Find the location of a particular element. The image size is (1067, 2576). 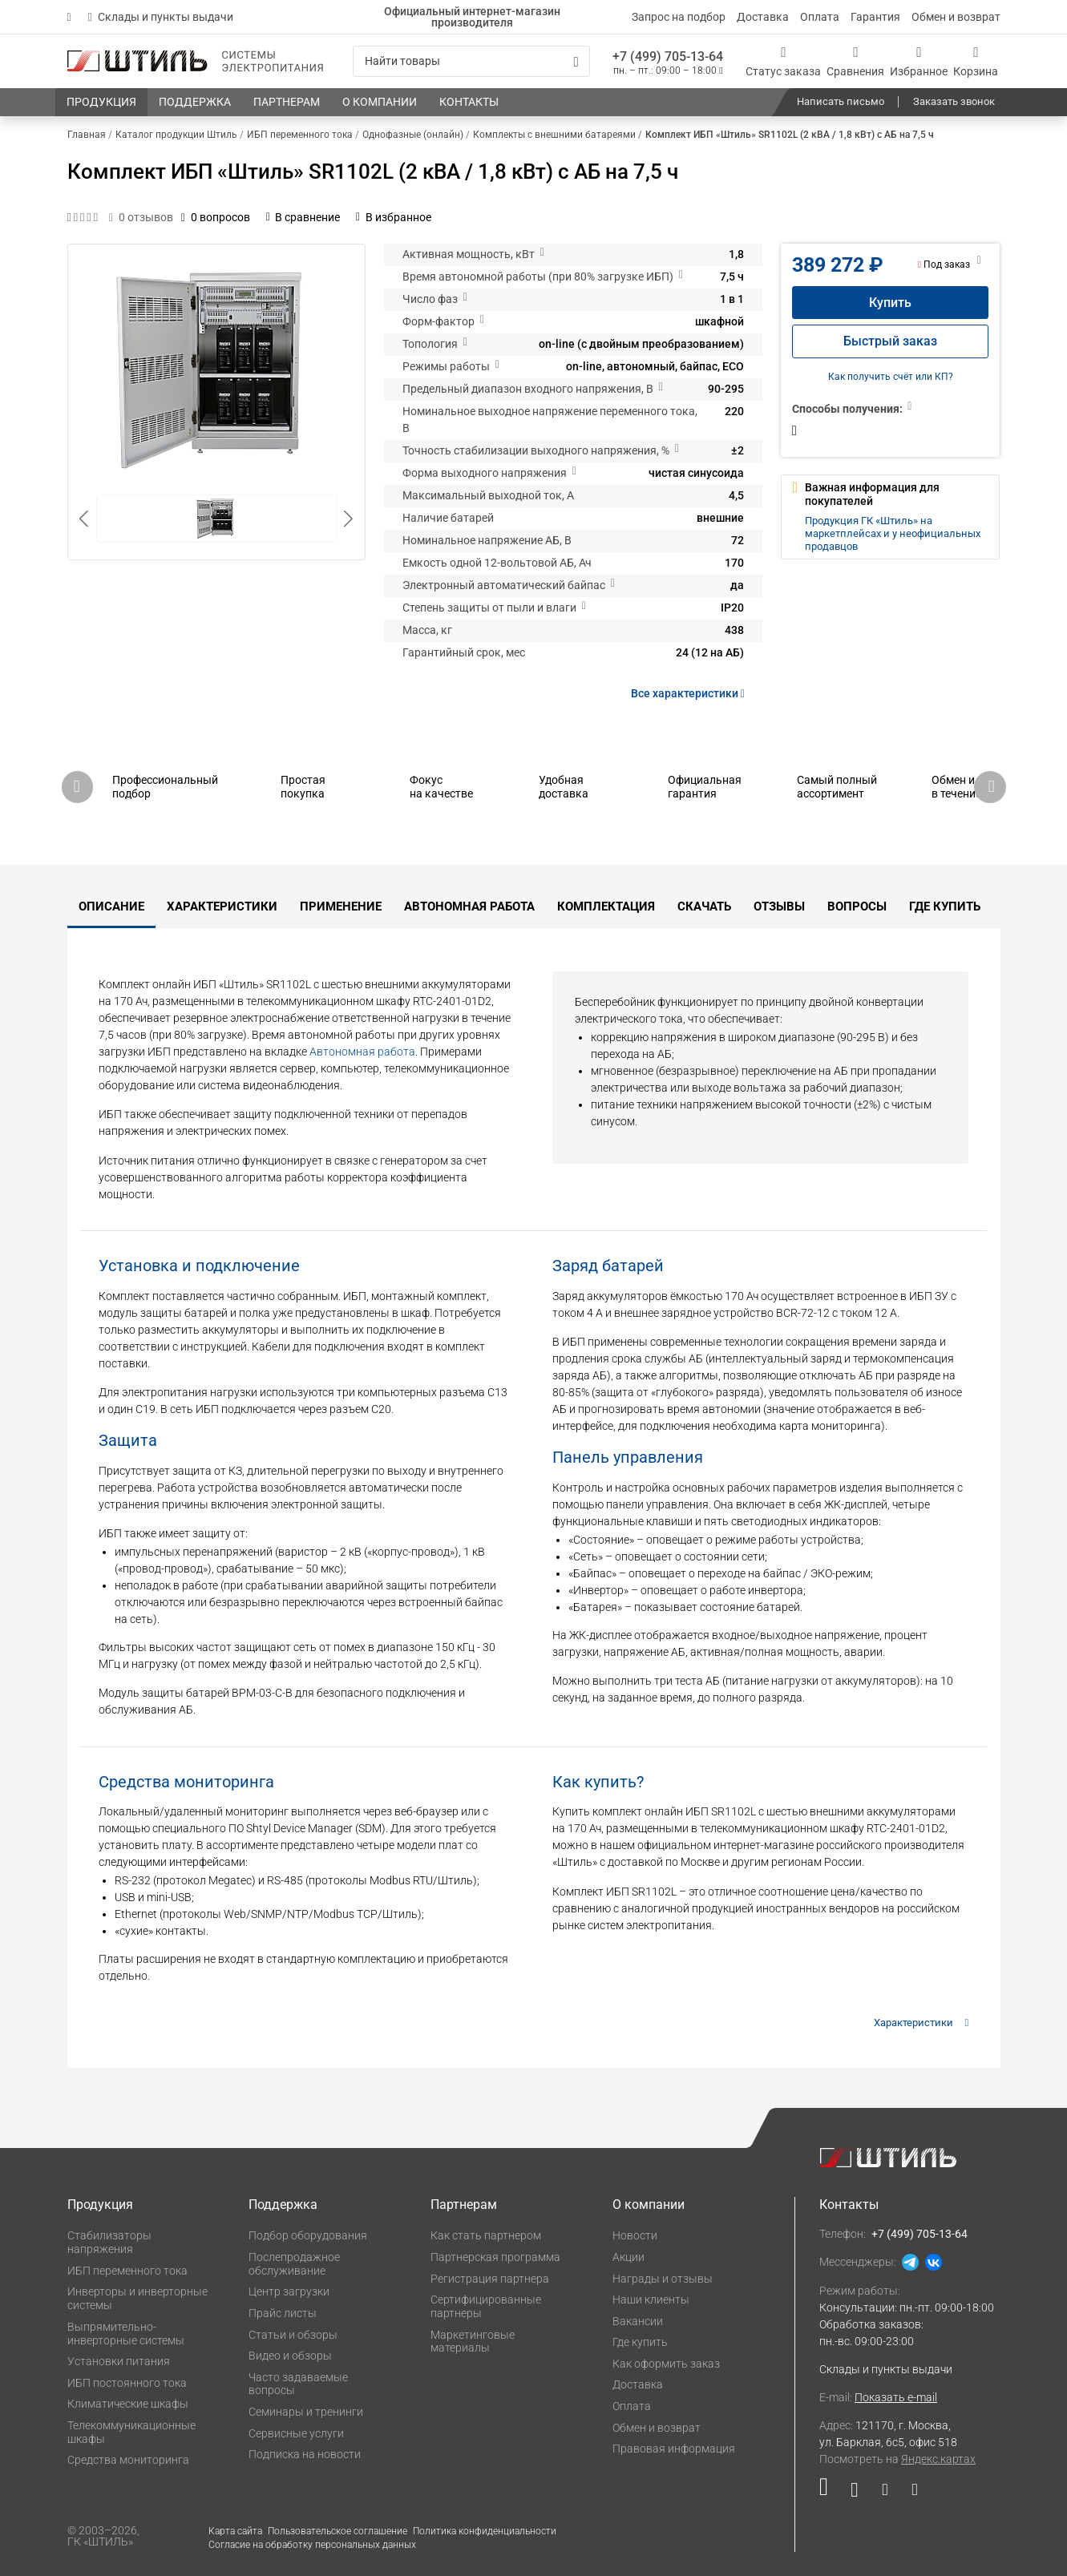

Продукция is located at coordinates (100, 2204).